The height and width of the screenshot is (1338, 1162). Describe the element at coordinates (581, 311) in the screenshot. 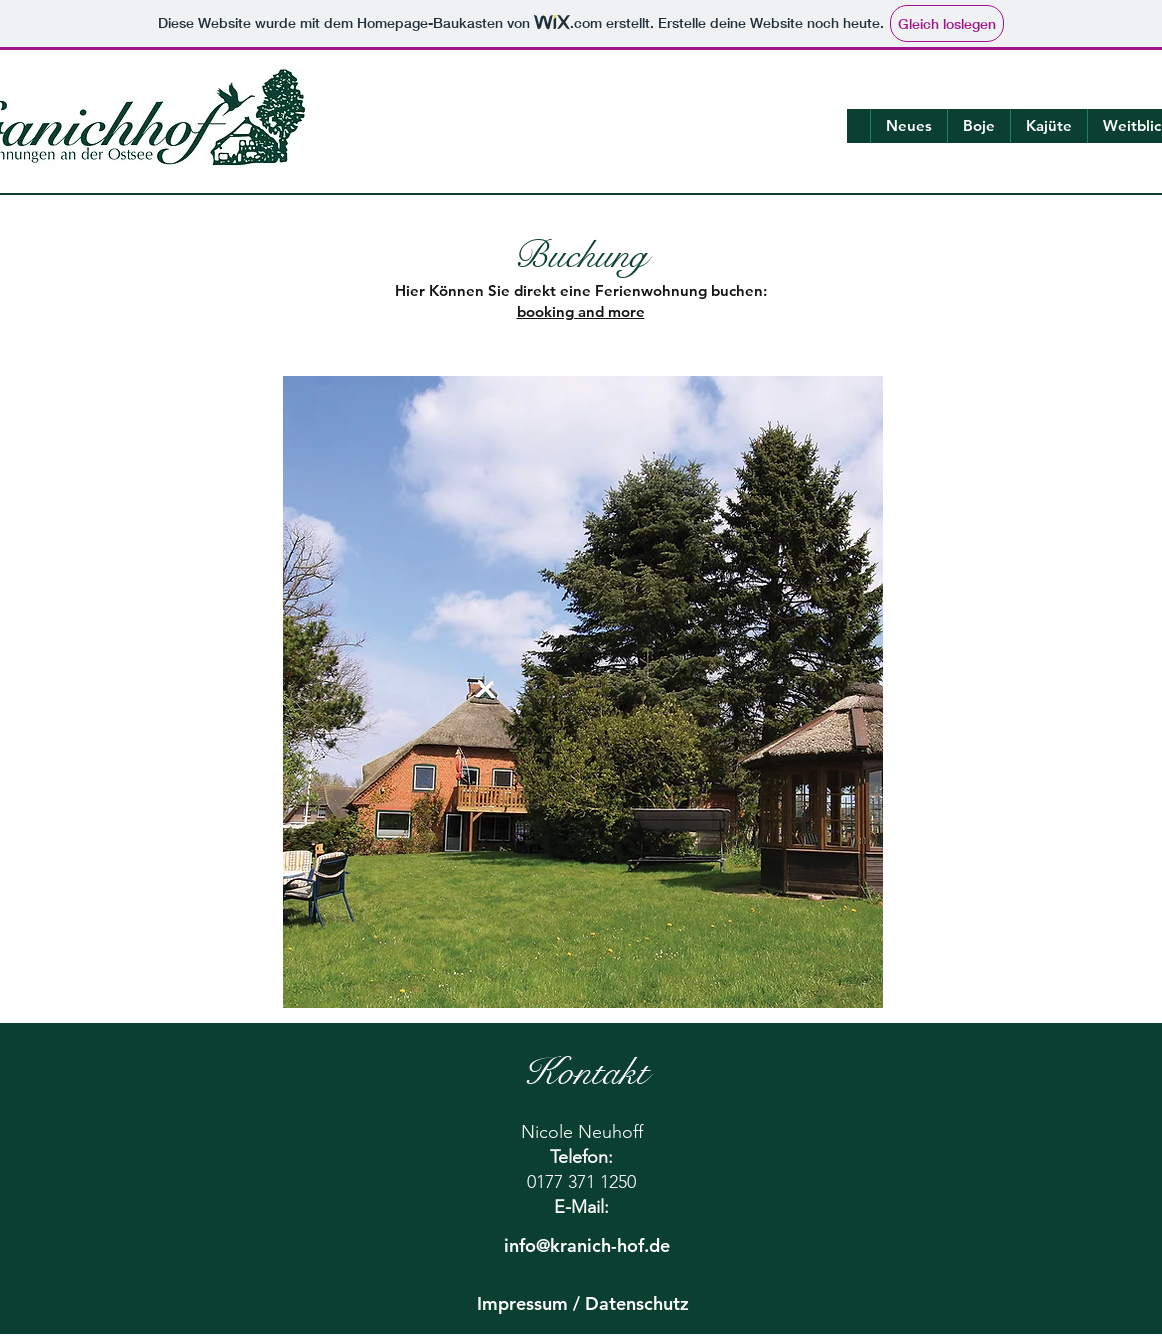

I see `booking and more` at that location.